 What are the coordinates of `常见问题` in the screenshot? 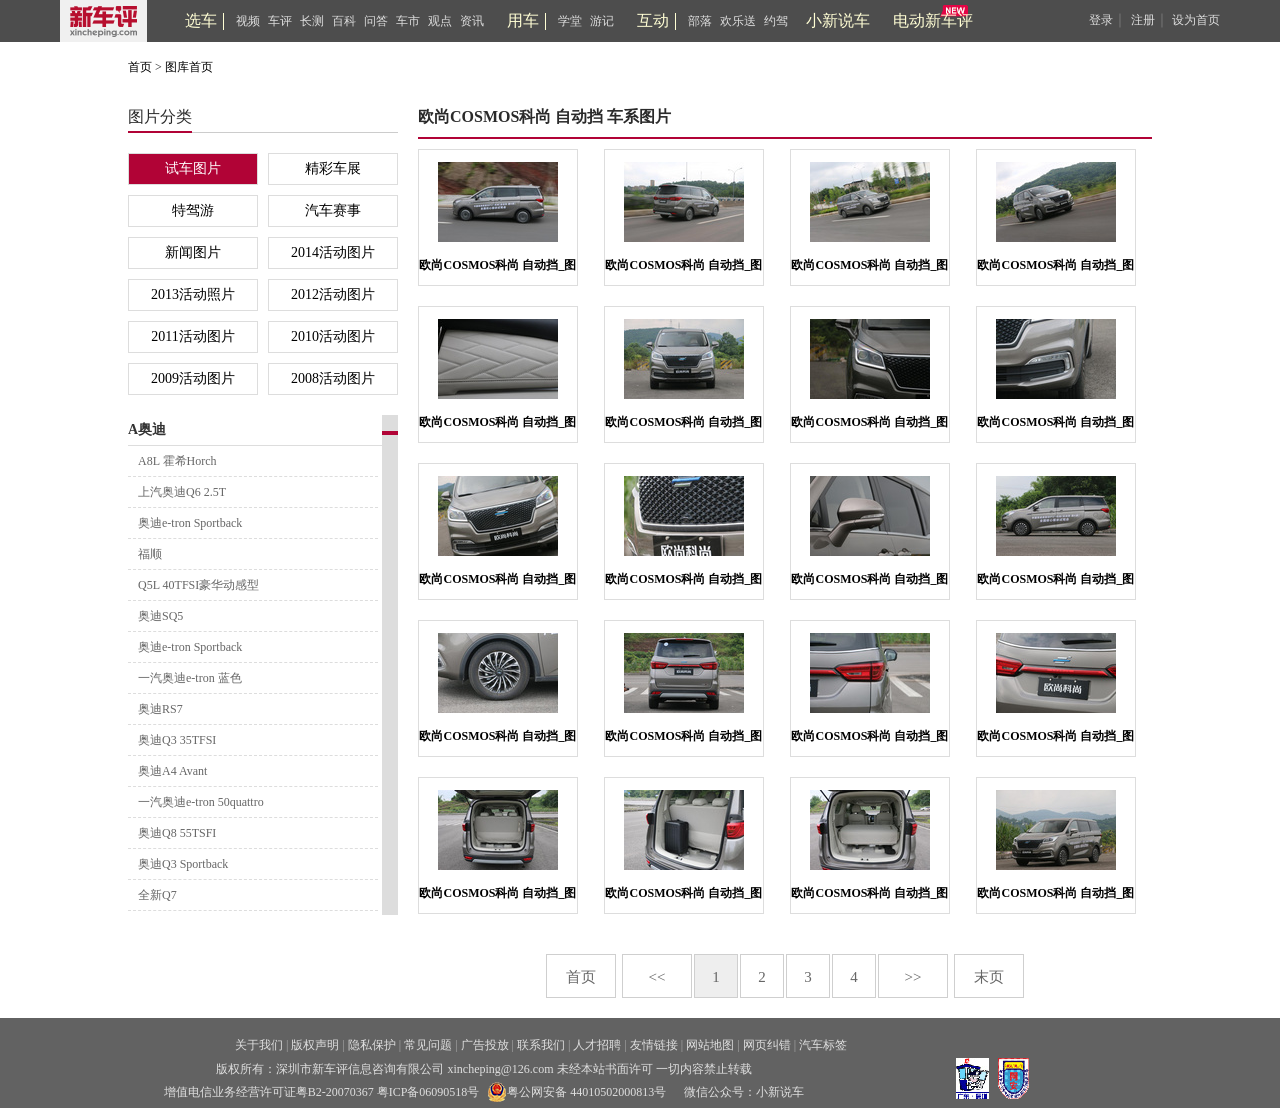 It's located at (428, 1045).